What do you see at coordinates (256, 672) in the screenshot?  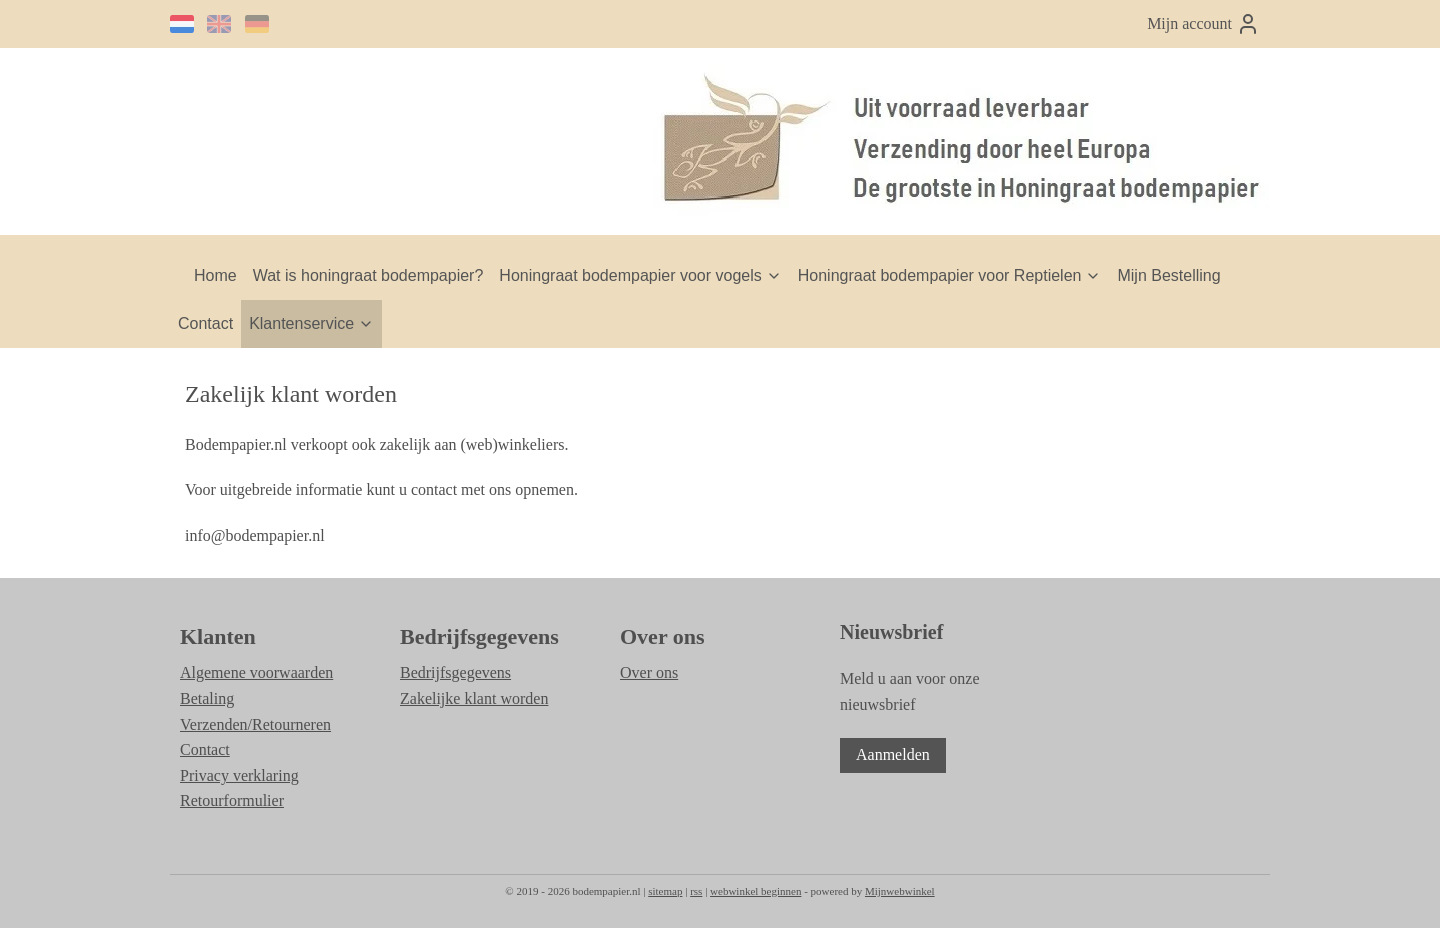 I see `Algemene voorwaarden` at bounding box center [256, 672].